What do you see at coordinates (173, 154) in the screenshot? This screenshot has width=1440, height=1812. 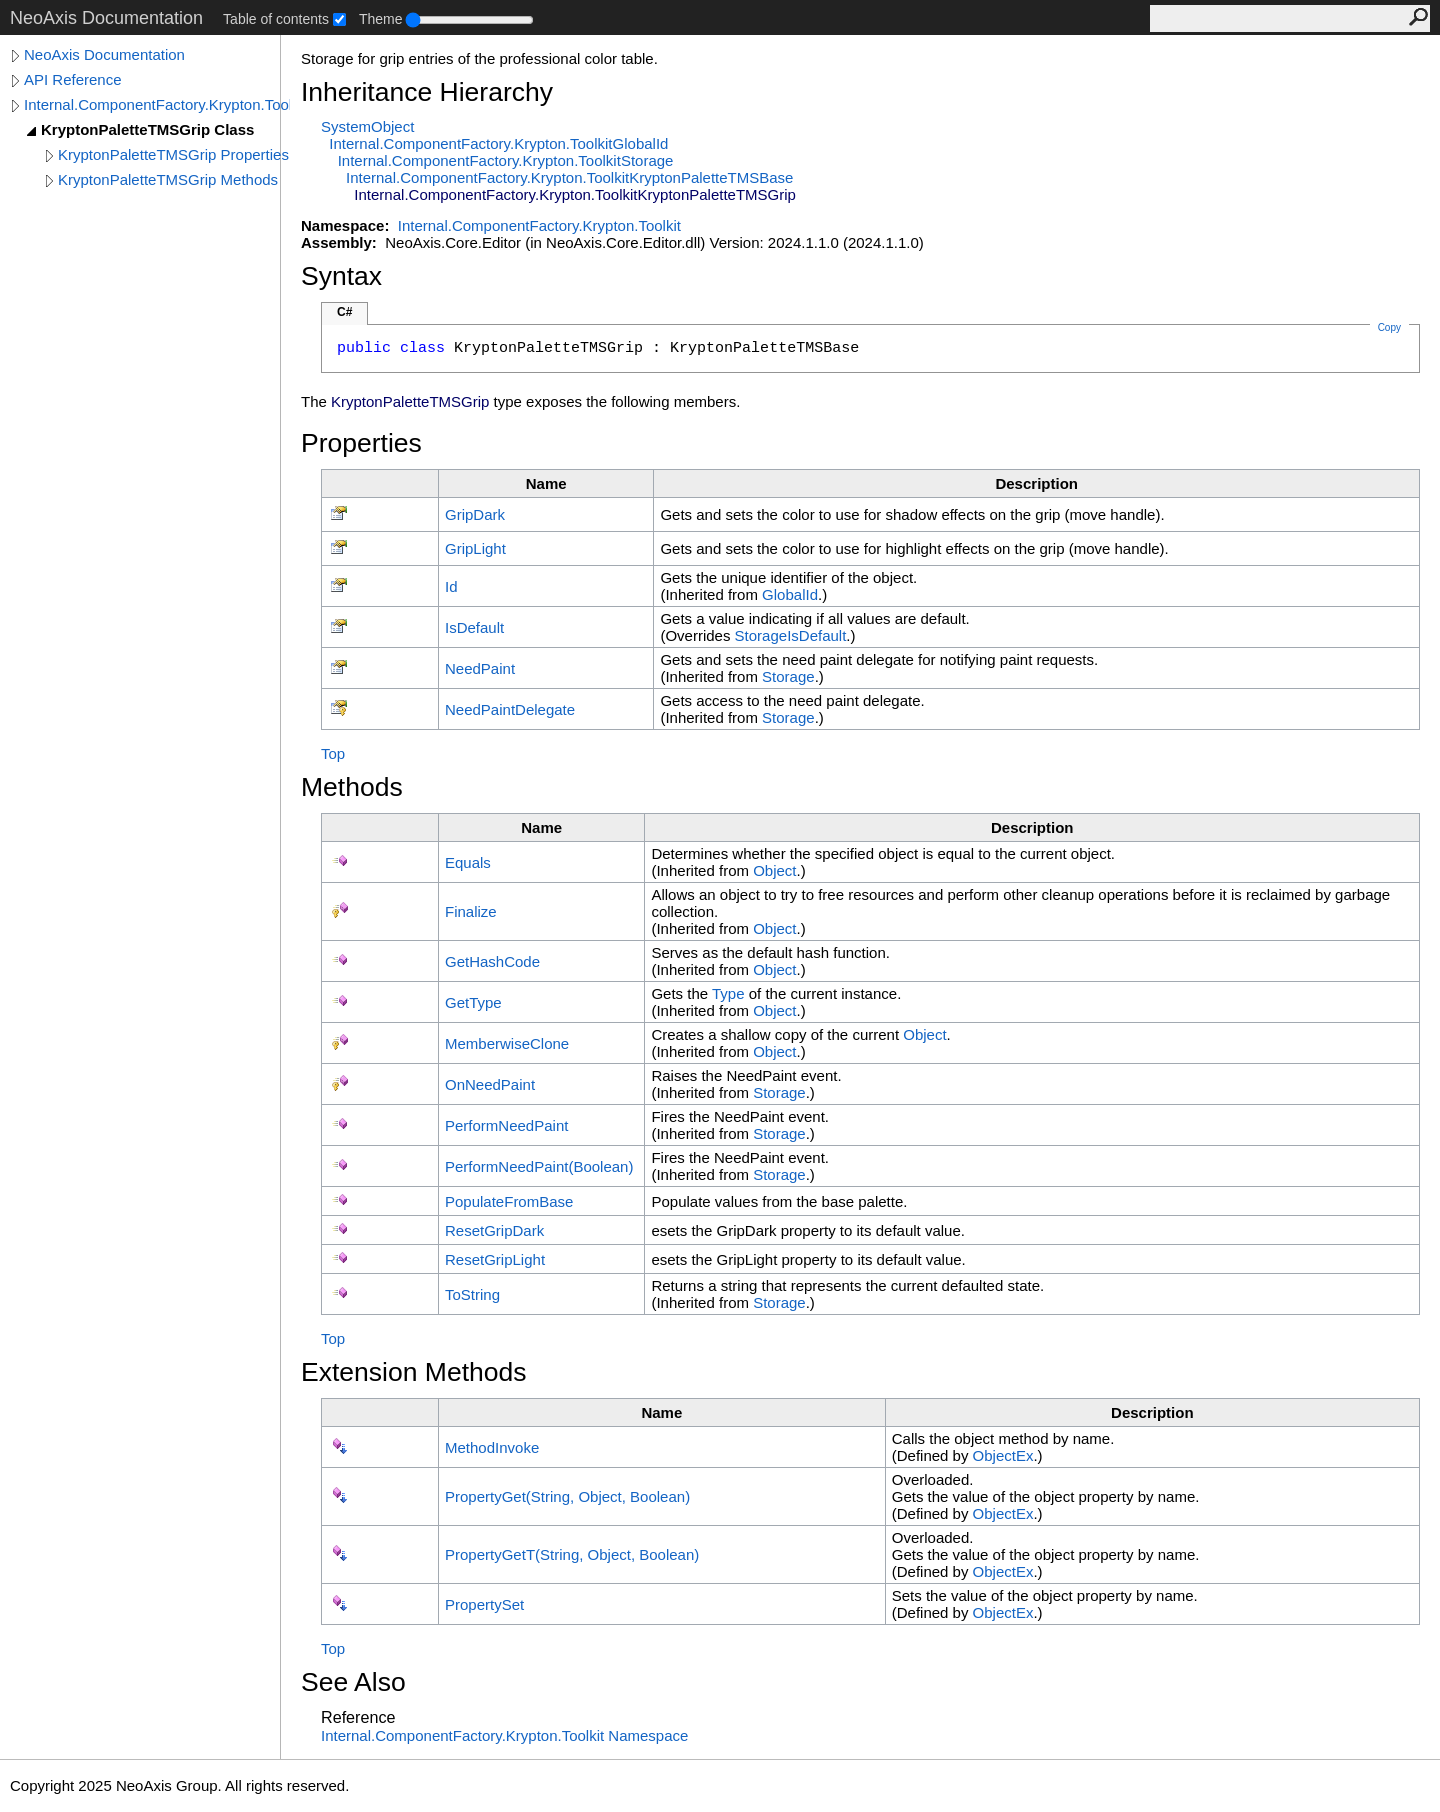 I see `KryptonPaletteTMSGrip Properties` at bounding box center [173, 154].